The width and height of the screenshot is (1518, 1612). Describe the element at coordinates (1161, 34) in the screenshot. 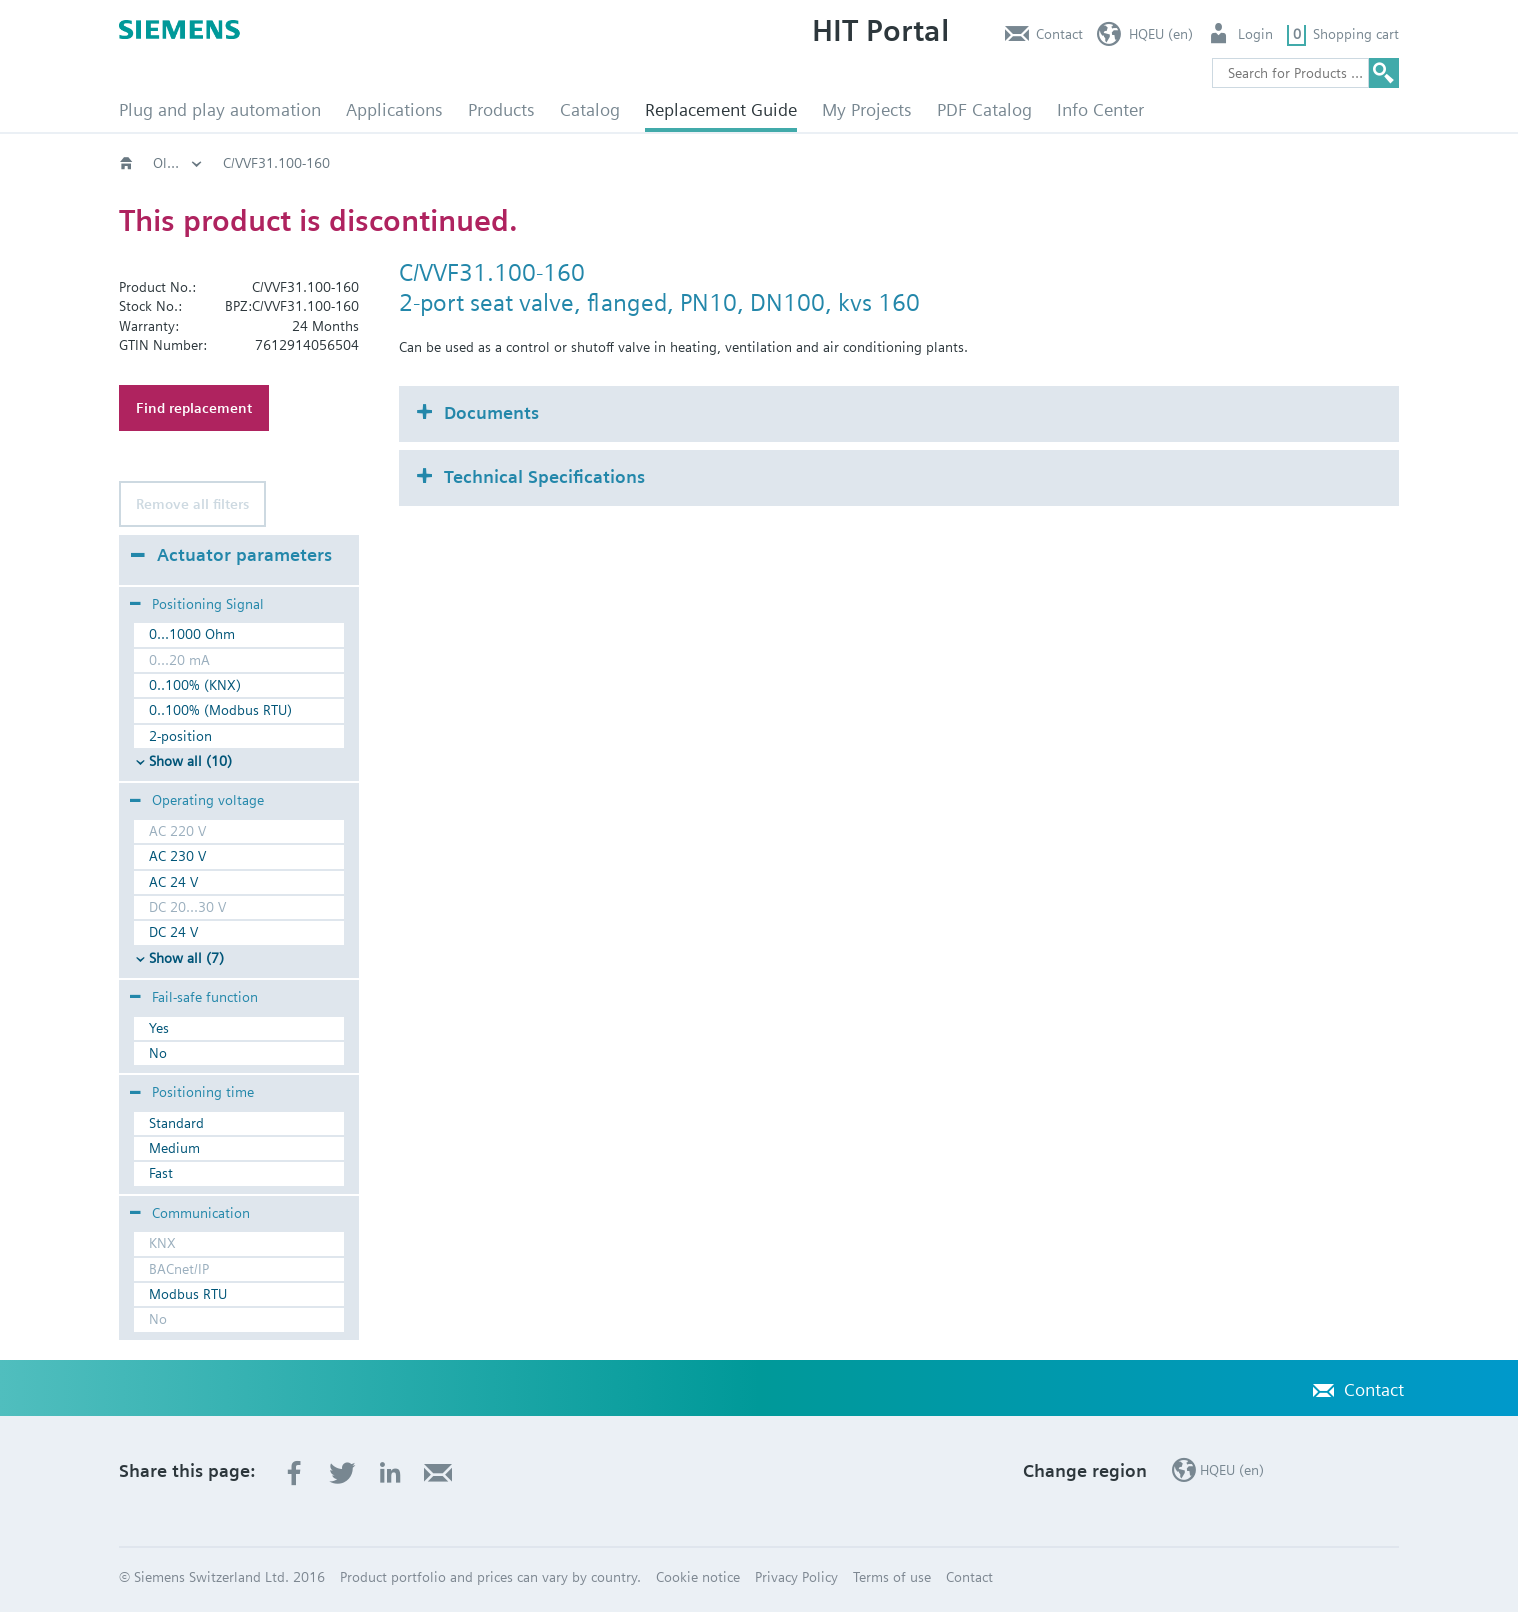

I see `HQEU (en)` at that location.